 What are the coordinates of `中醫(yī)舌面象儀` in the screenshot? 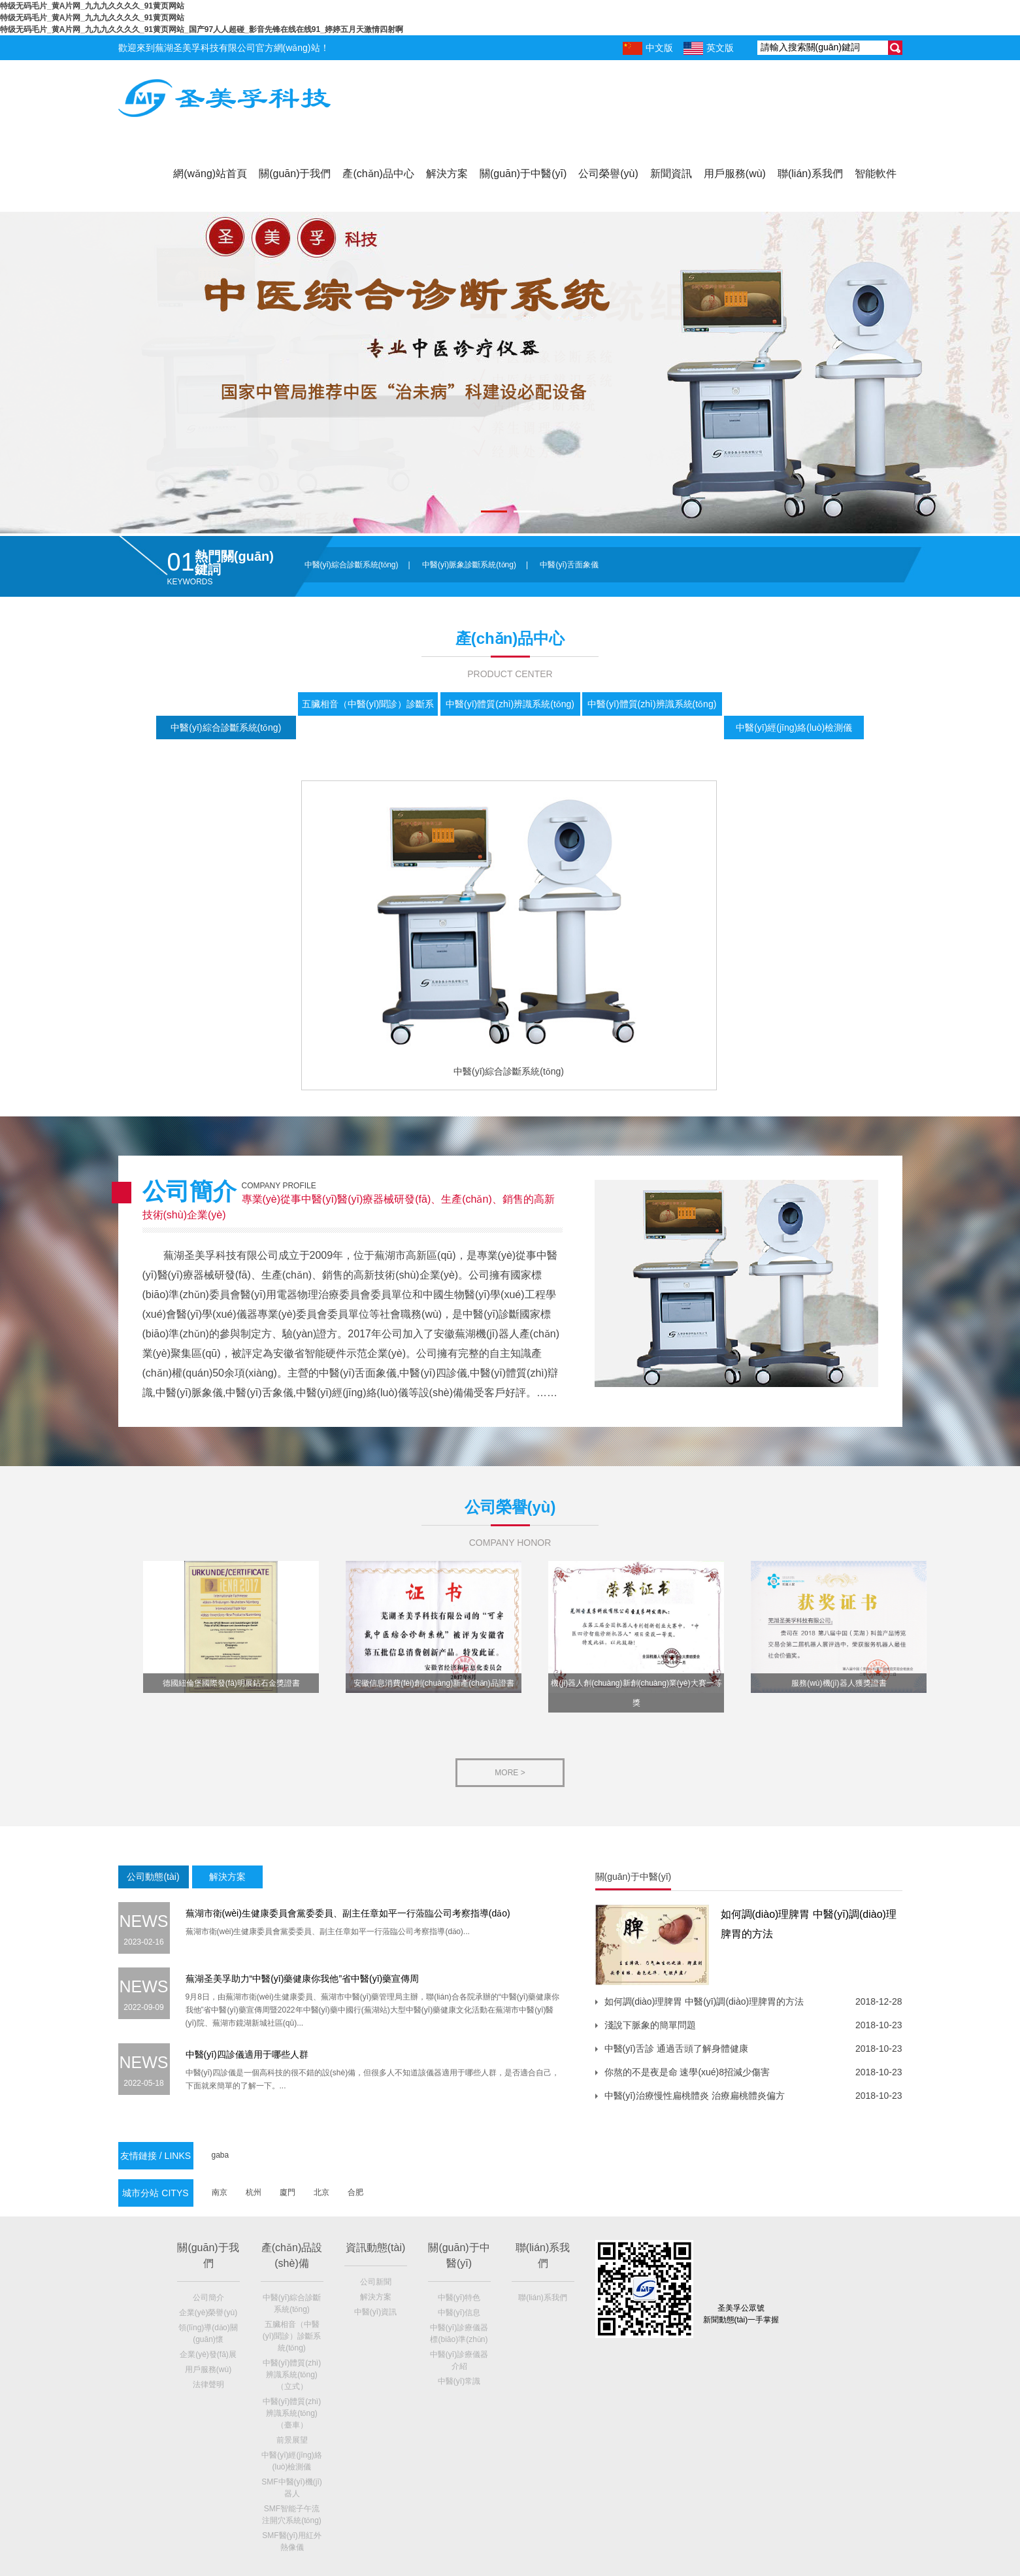 It's located at (569, 564).